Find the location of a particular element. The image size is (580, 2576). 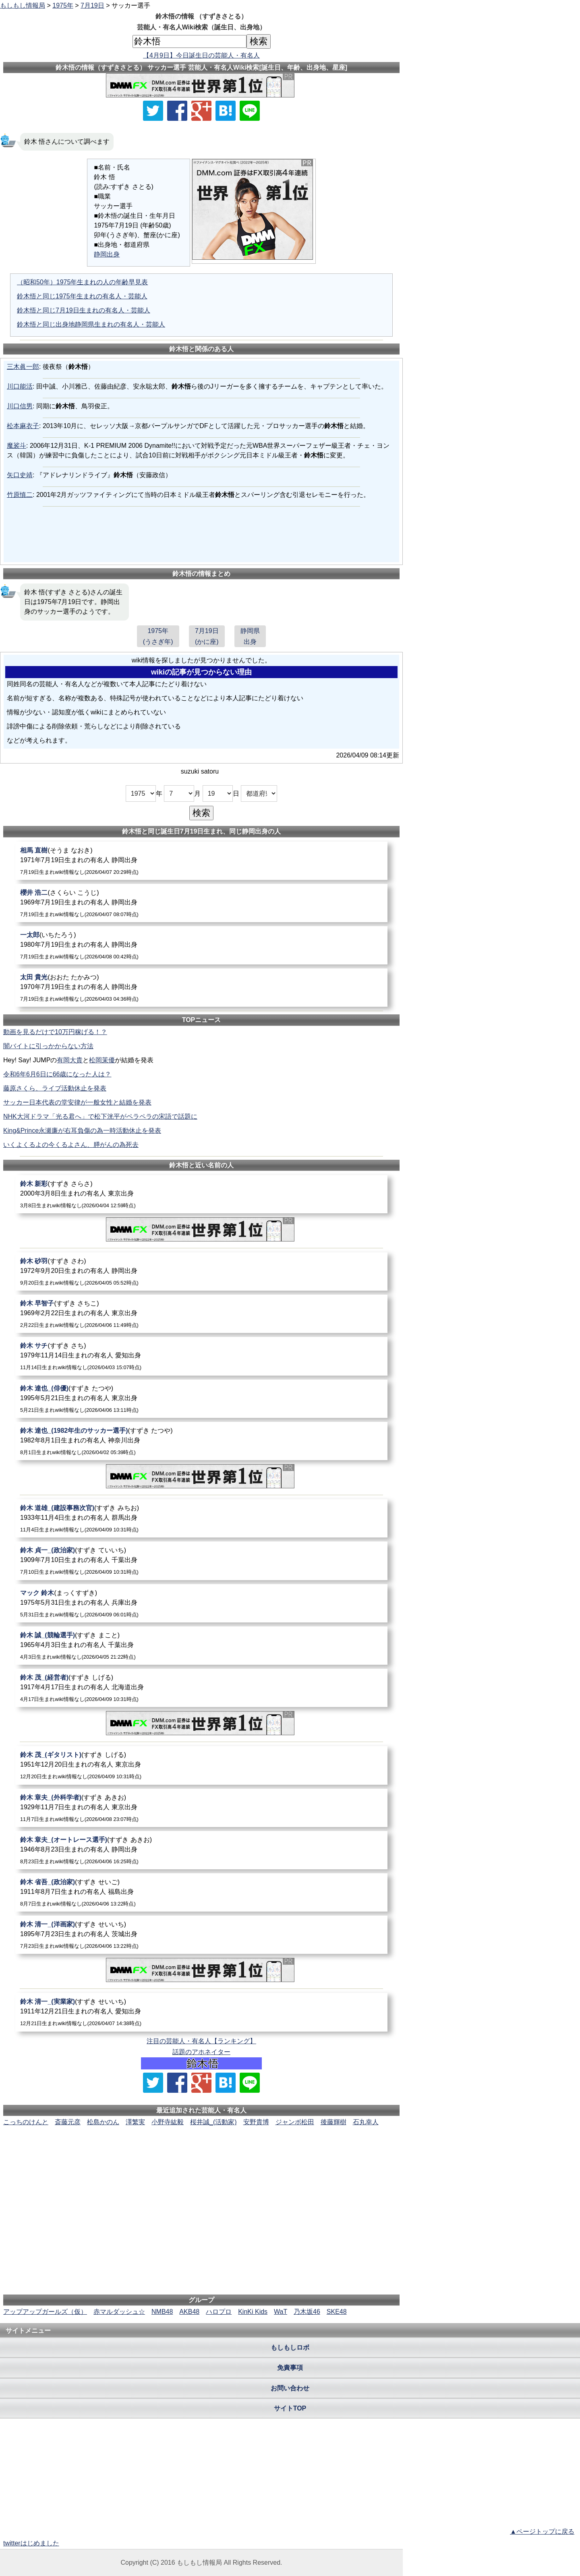

斎藤元彦 is located at coordinates (68, 2122).